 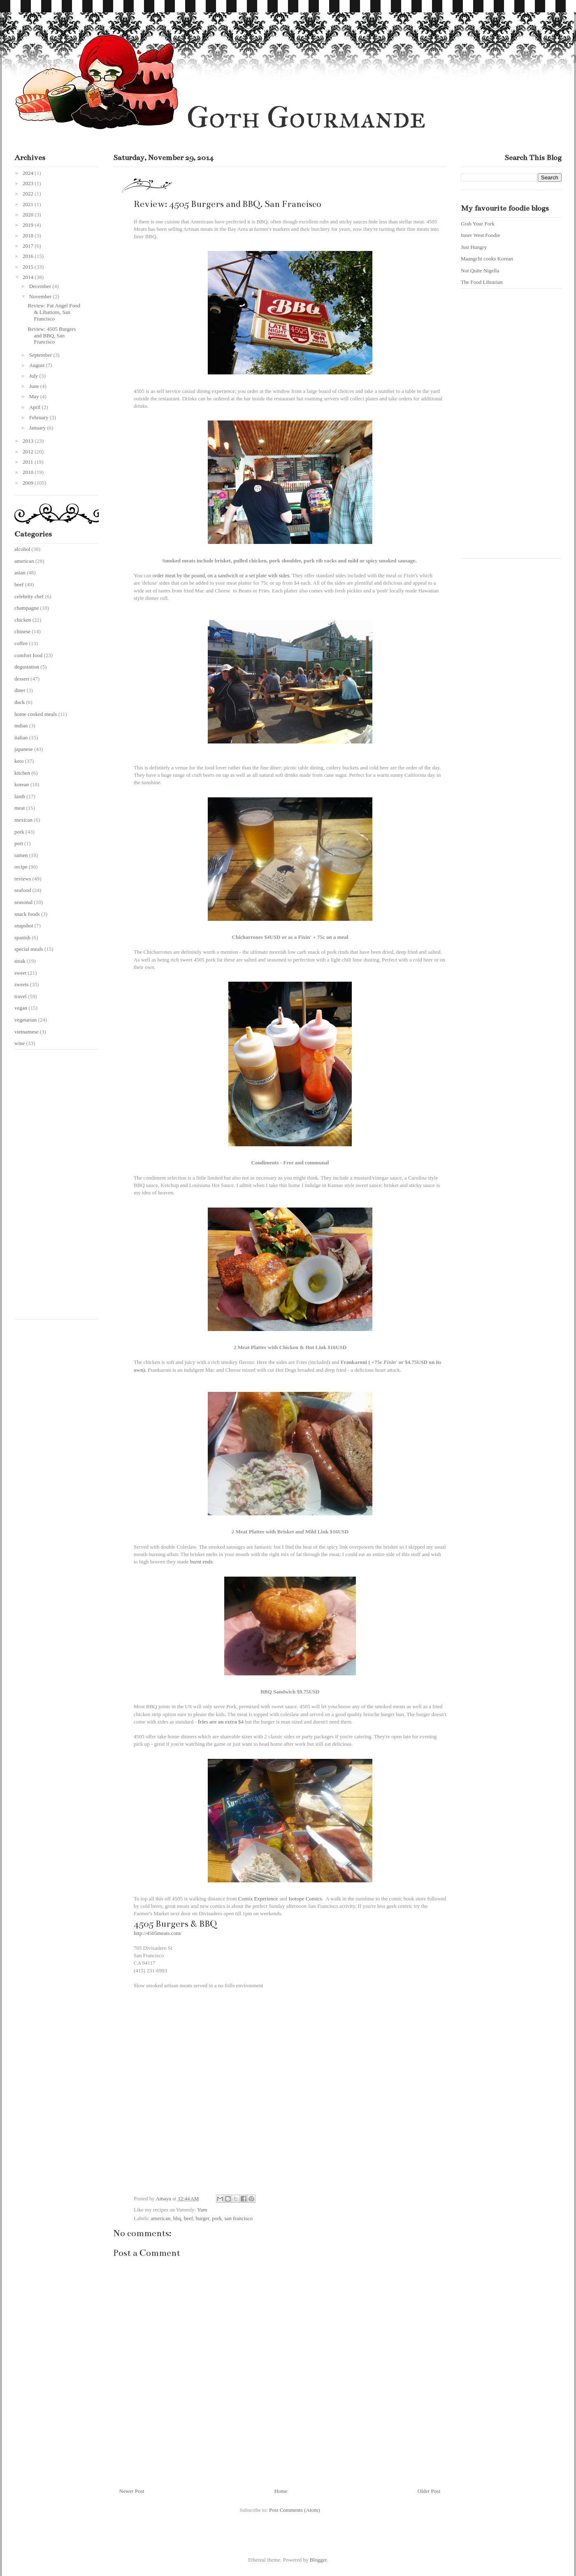 What do you see at coordinates (29, 472) in the screenshot?
I see `2010` at bounding box center [29, 472].